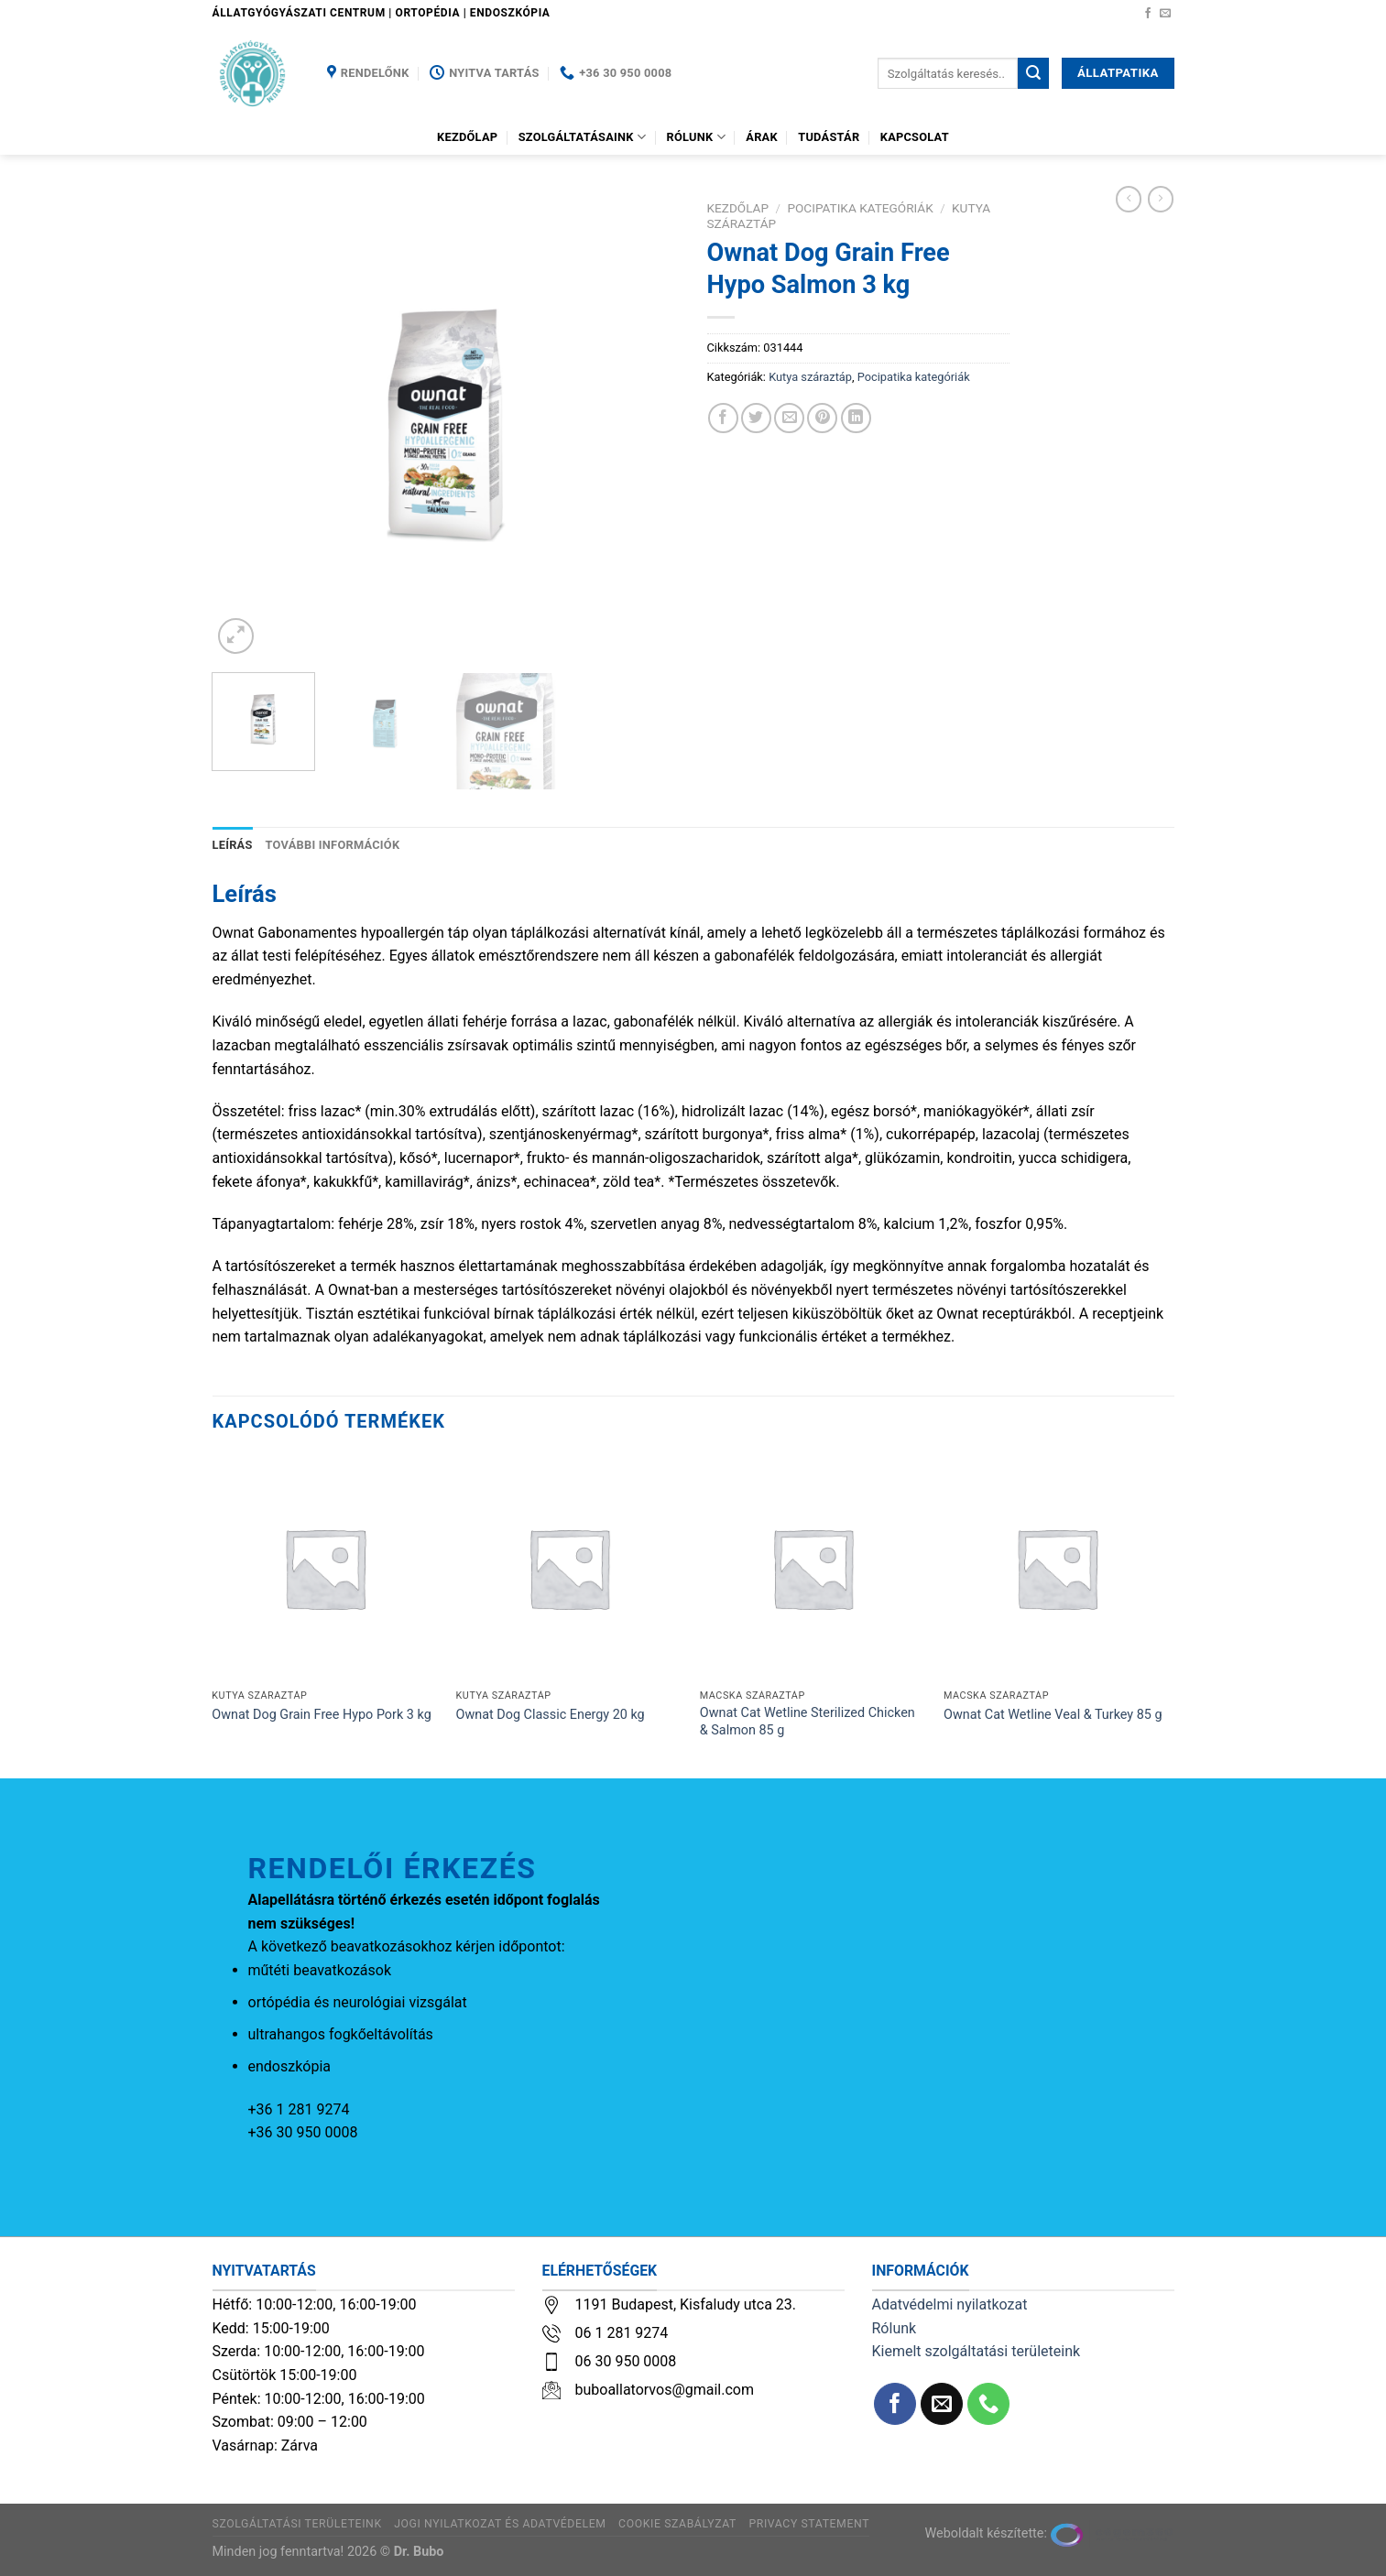 The image size is (1386, 2576). Describe the element at coordinates (1165, 13) in the screenshot. I see `[Küldjön emailt nekünk.]` at that location.